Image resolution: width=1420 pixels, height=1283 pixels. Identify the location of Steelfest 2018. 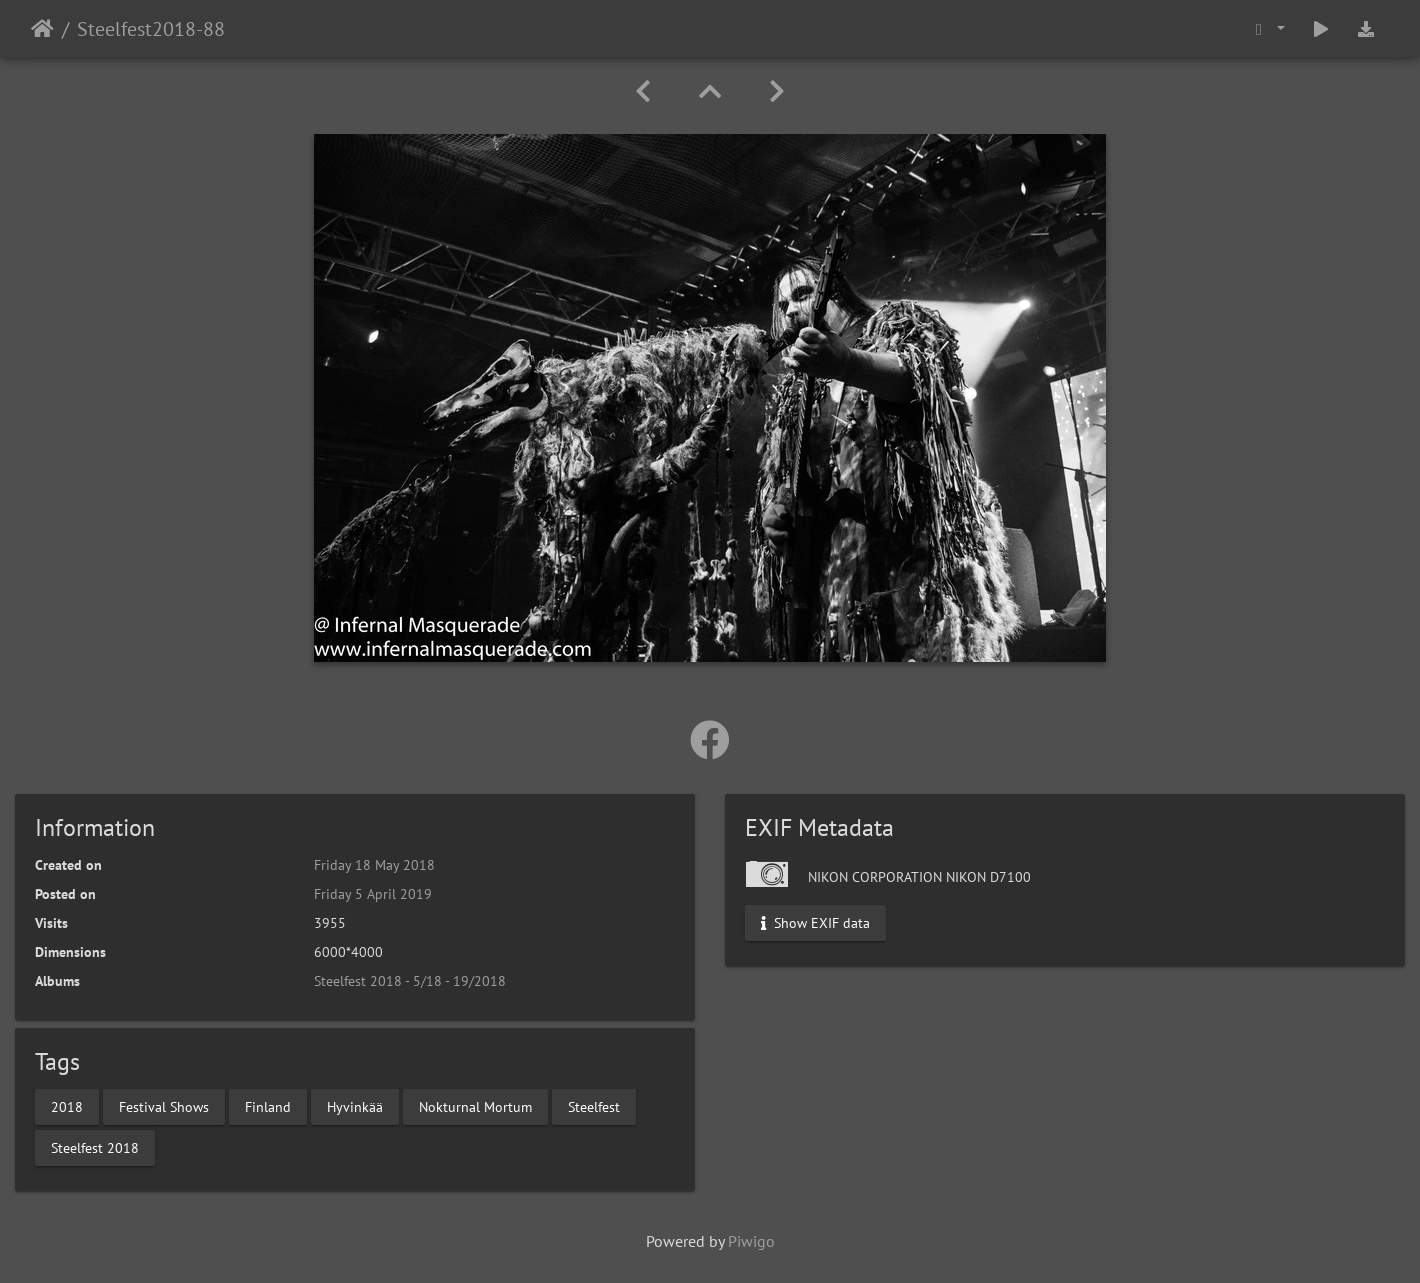
(95, 1147).